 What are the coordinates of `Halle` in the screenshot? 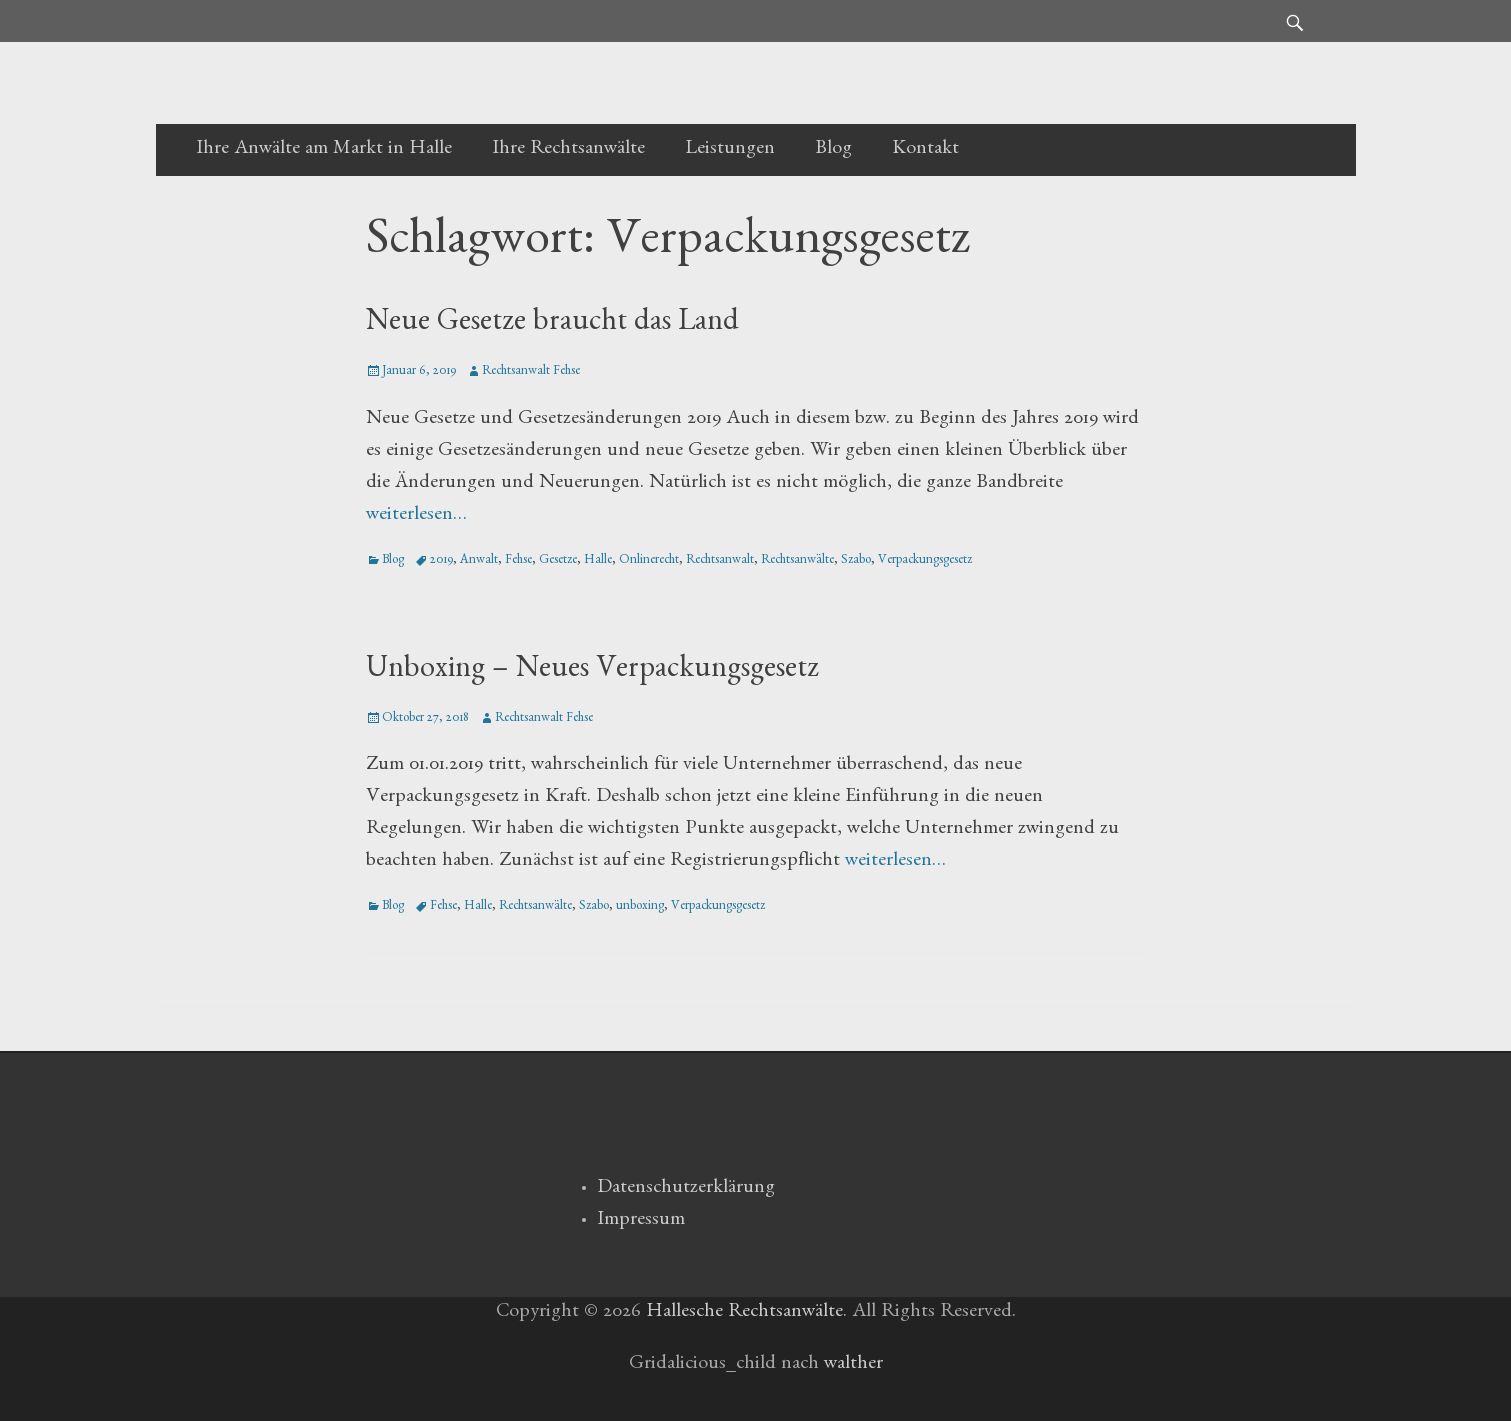 It's located at (598, 561).